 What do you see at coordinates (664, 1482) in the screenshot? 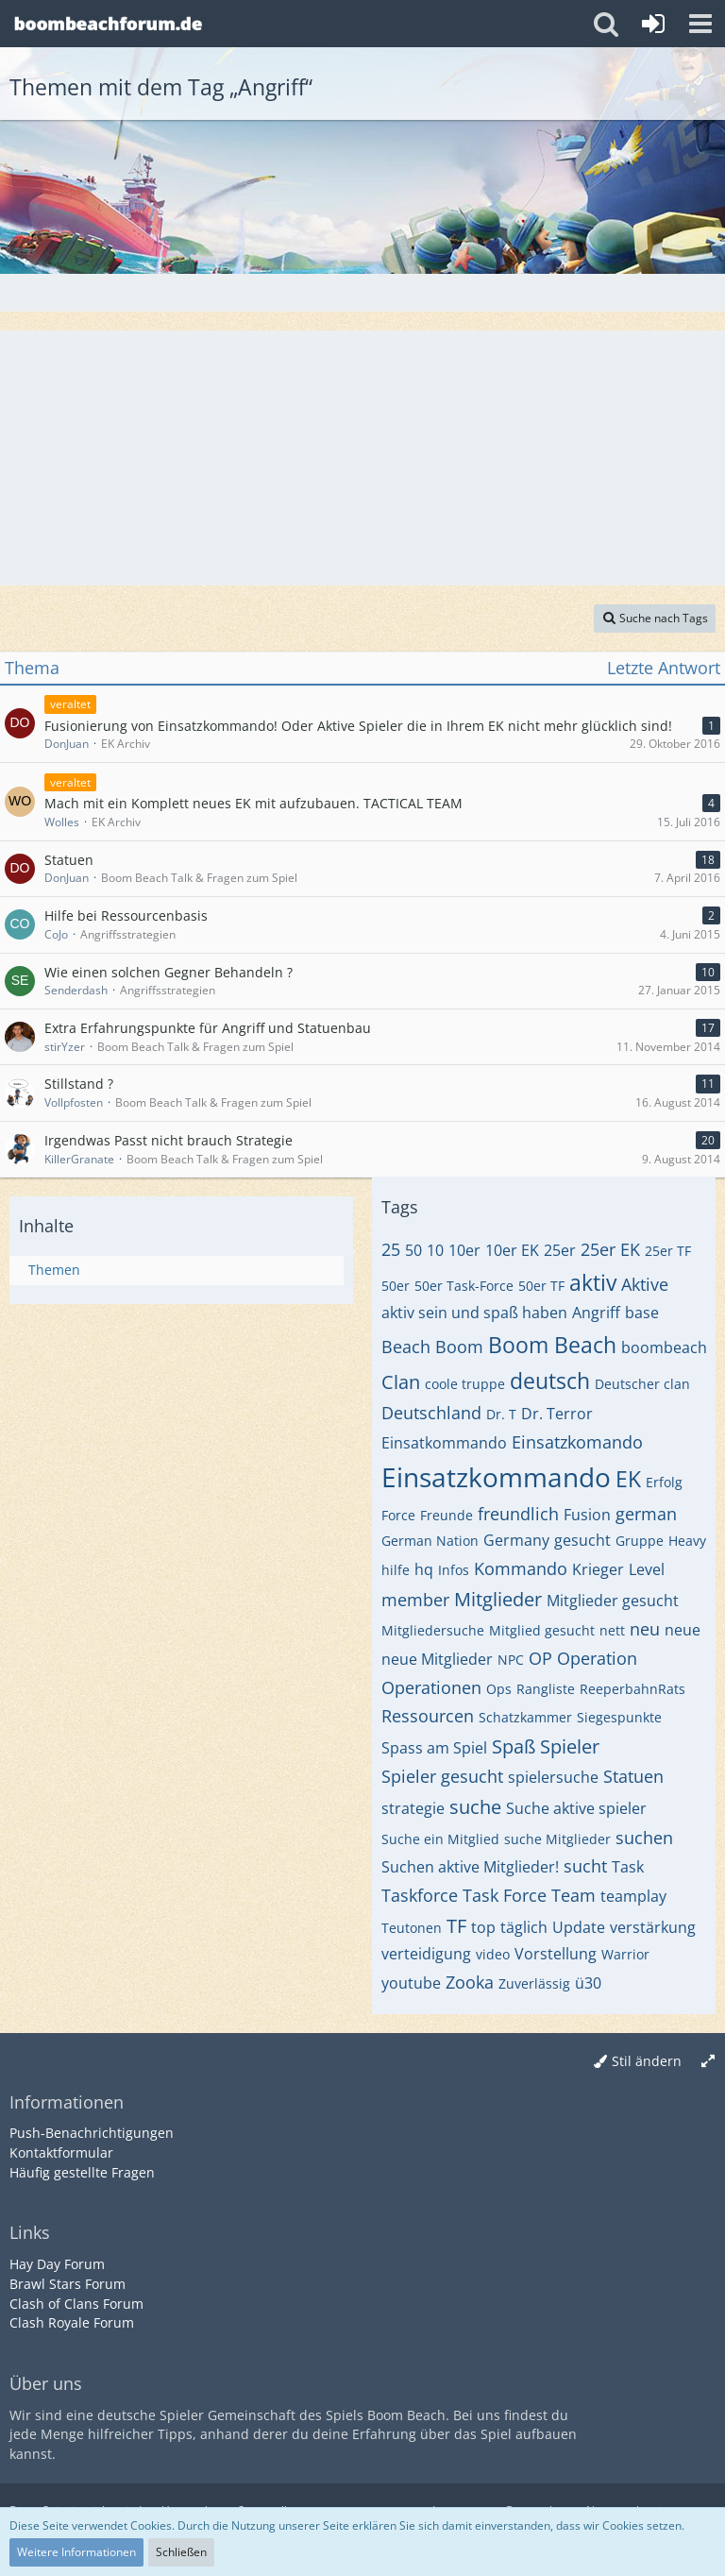
I see `Erfolg` at bounding box center [664, 1482].